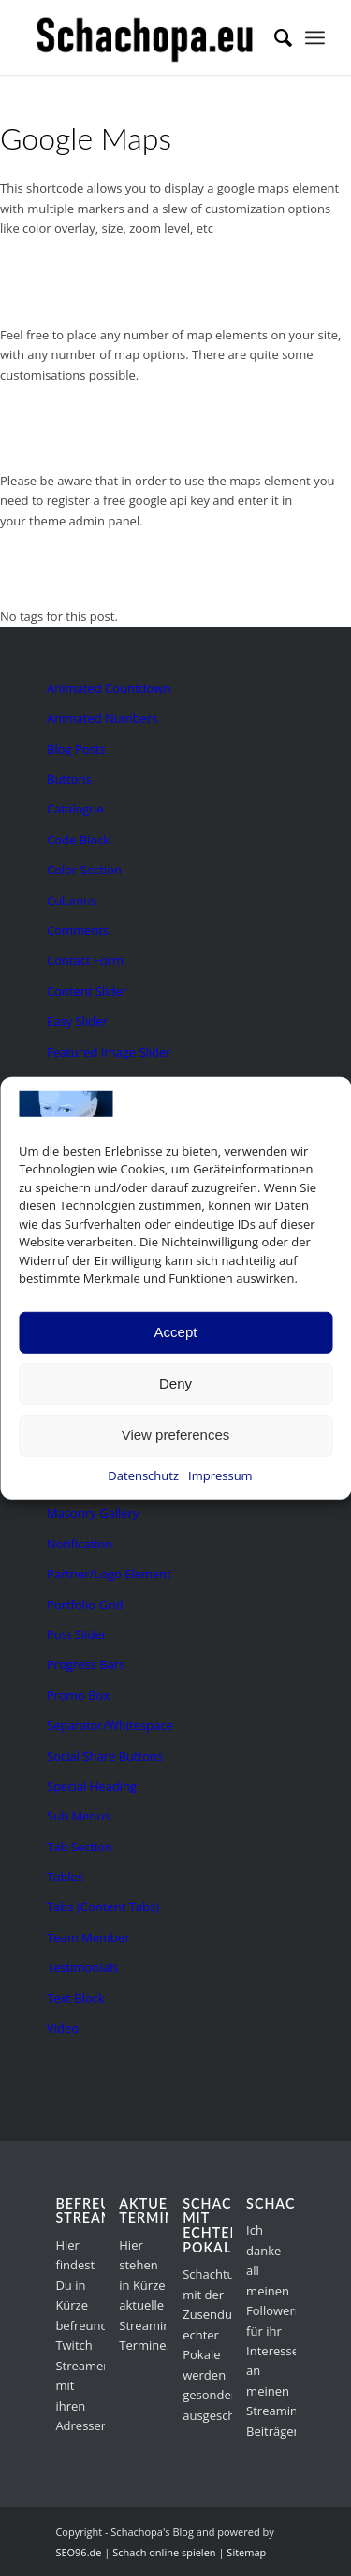 The width and height of the screenshot is (351, 2576). I want to click on Partner/Logo Element, so click(109, 1573).